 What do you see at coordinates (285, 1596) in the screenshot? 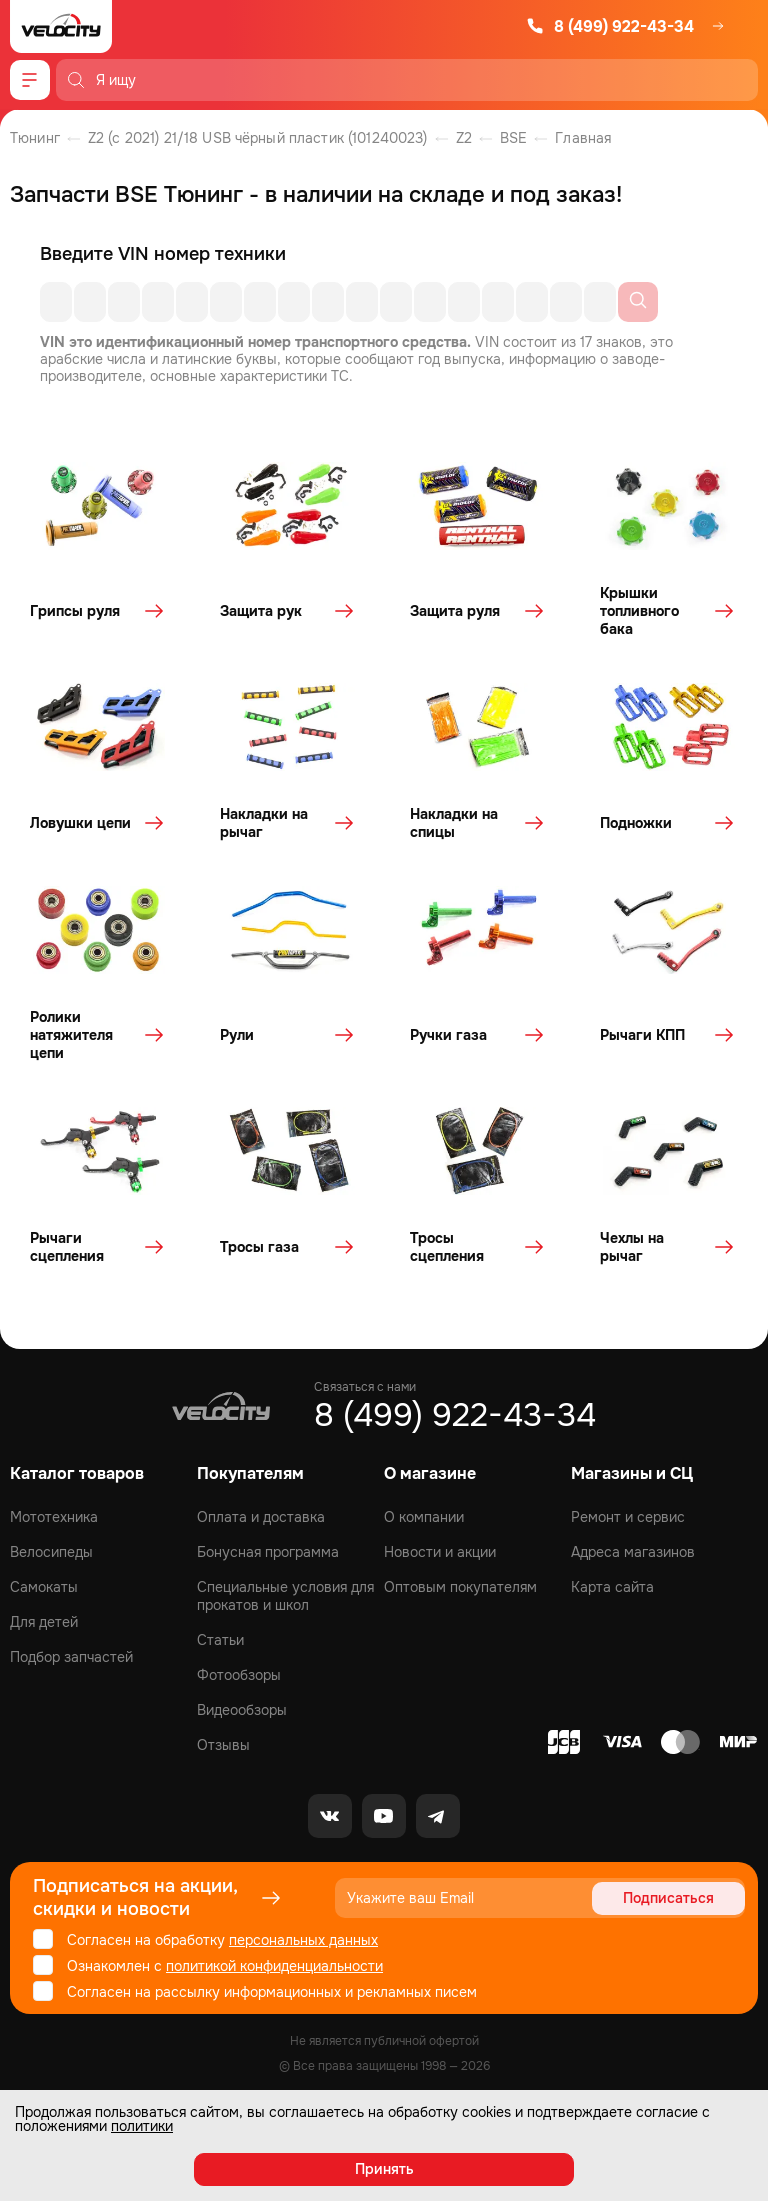
I see `Специальные условия для прокатов и школ` at bounding box center [285, 1596].